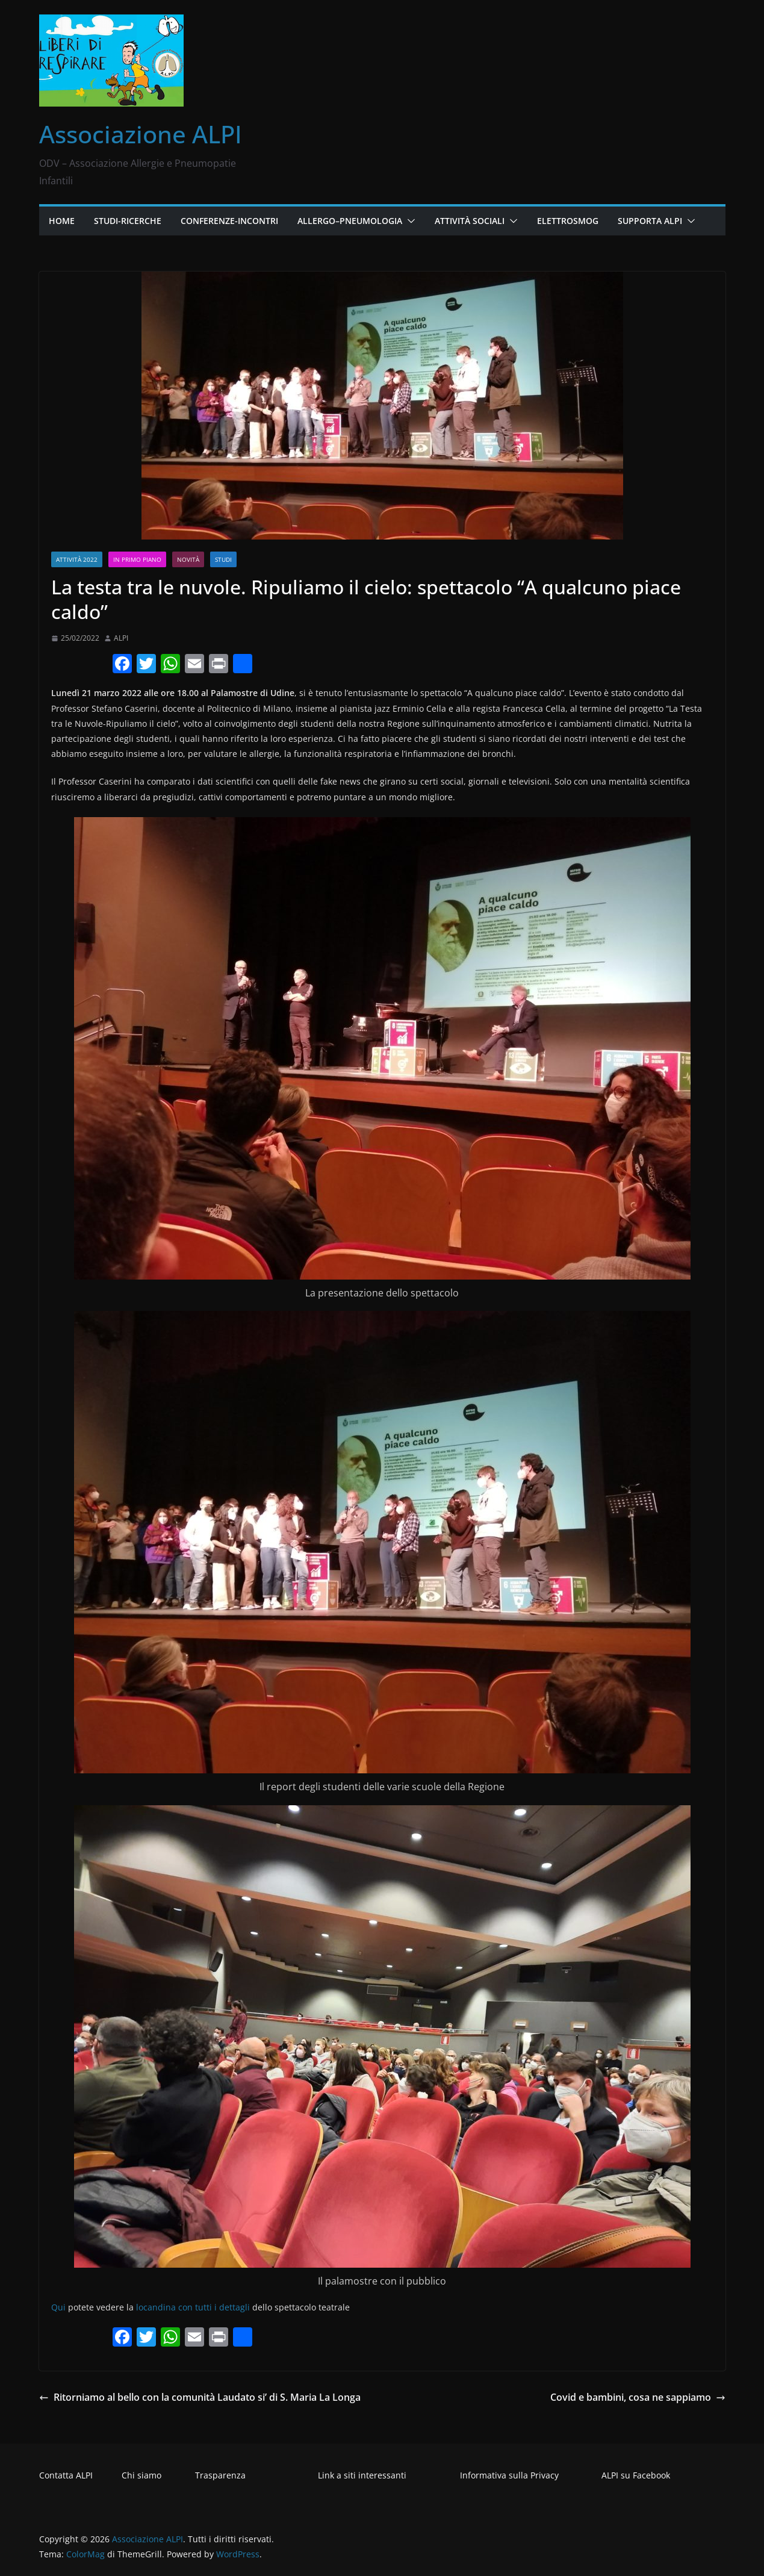 The width and height of the screenshot is (764, 2576). What do you see at coordinates (650, 220) in the screenshot?
I see `Supporta ALPI` at bounding box center [650, 220].